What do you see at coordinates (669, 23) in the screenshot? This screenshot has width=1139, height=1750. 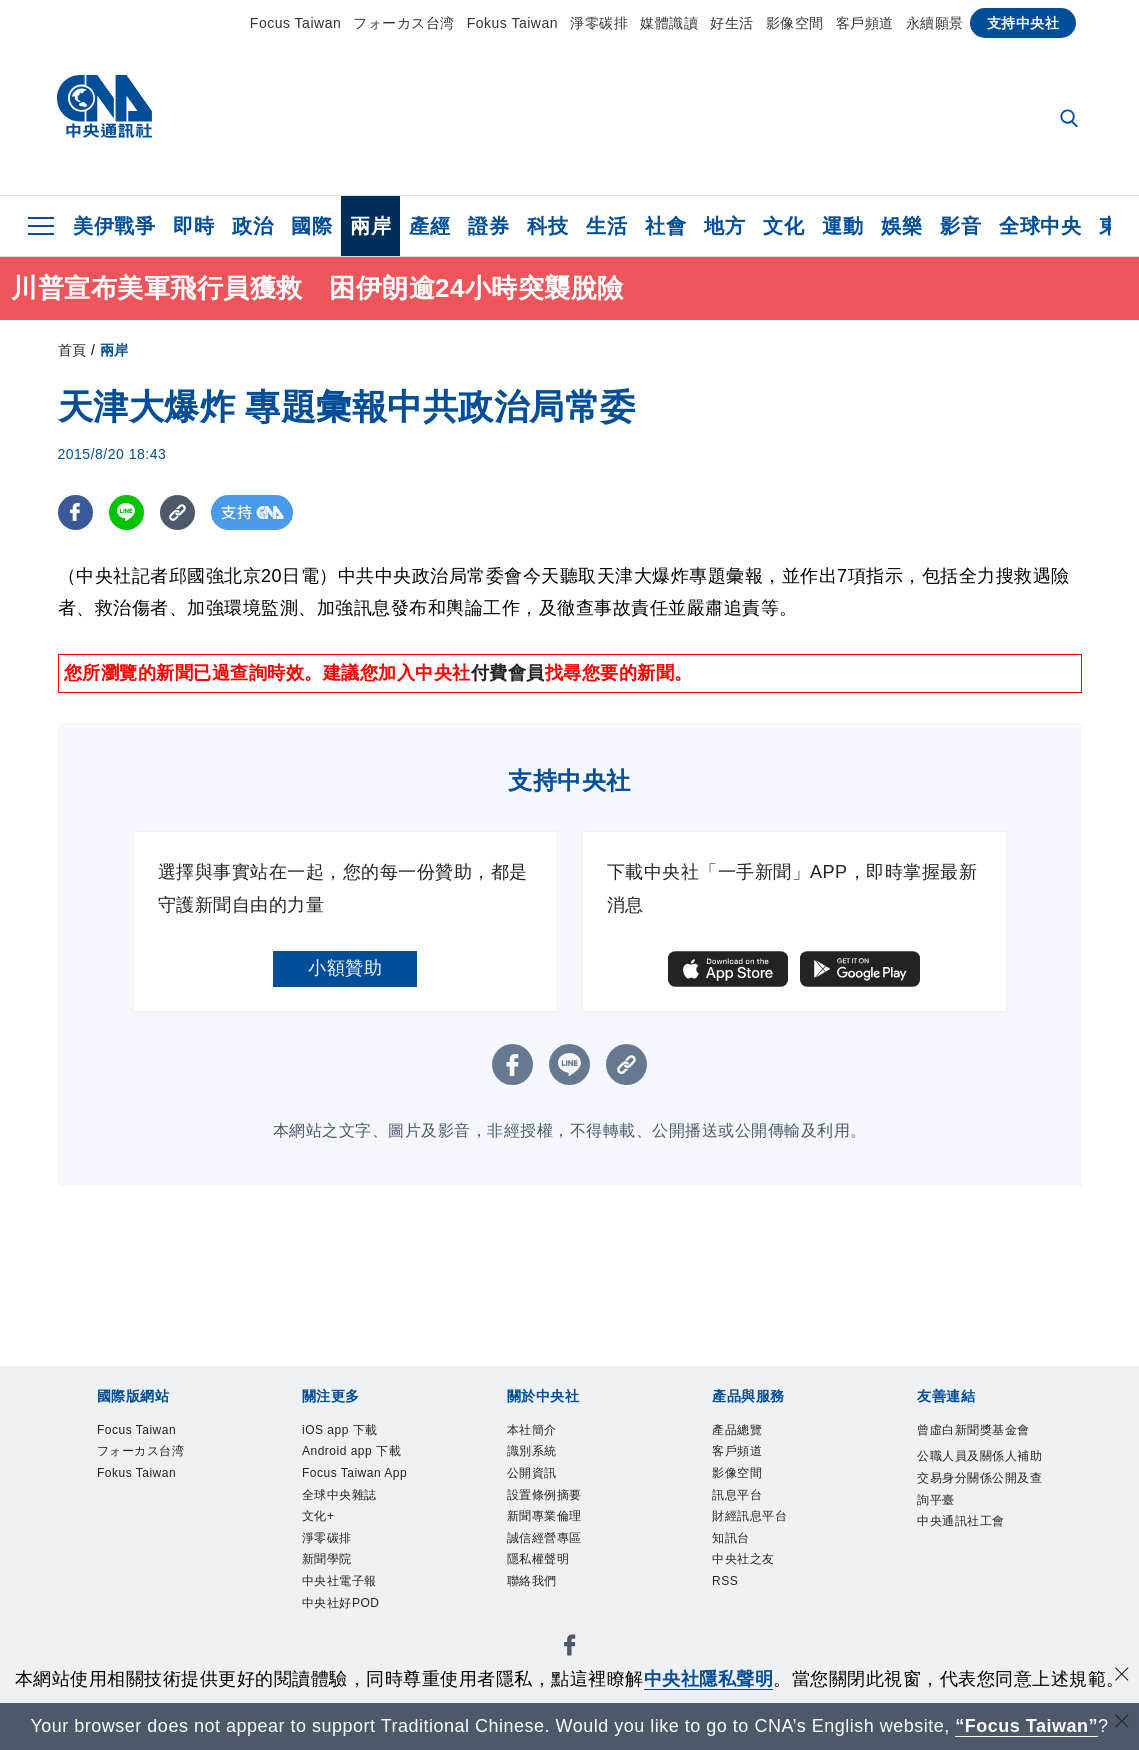 I see `媒體識讀` at bounding box center [669, 23].